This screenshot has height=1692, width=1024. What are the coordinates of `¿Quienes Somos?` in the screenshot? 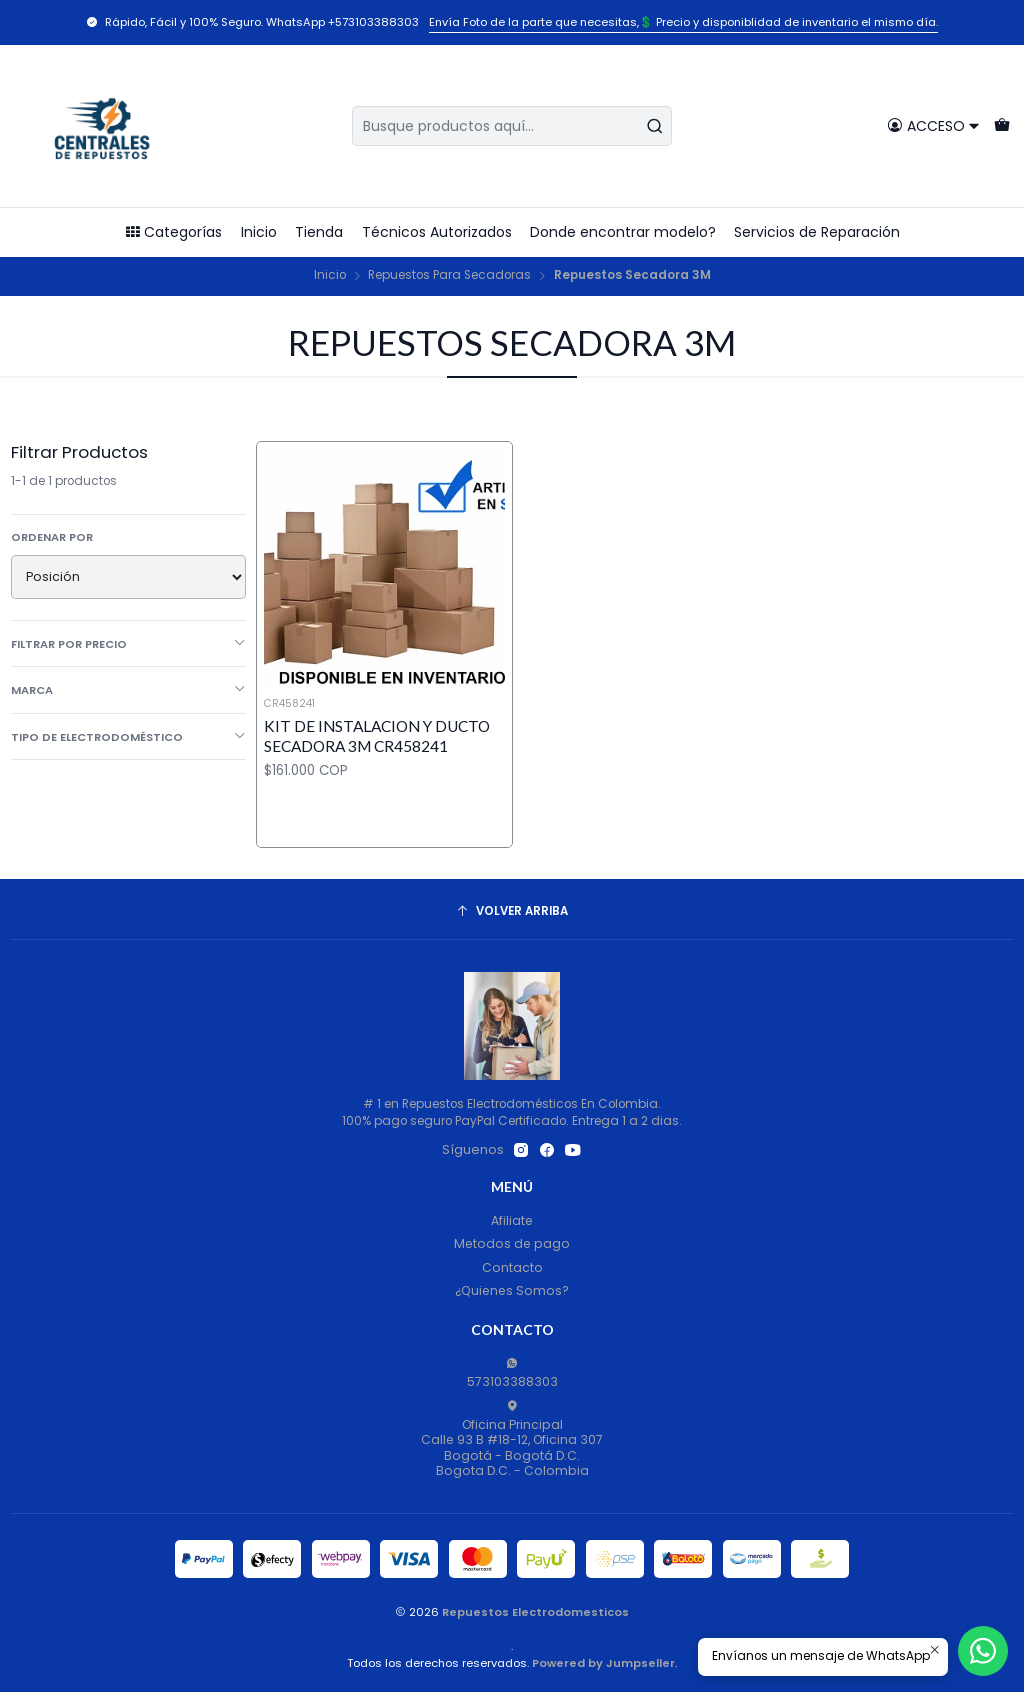 It's located at (512, 1290).